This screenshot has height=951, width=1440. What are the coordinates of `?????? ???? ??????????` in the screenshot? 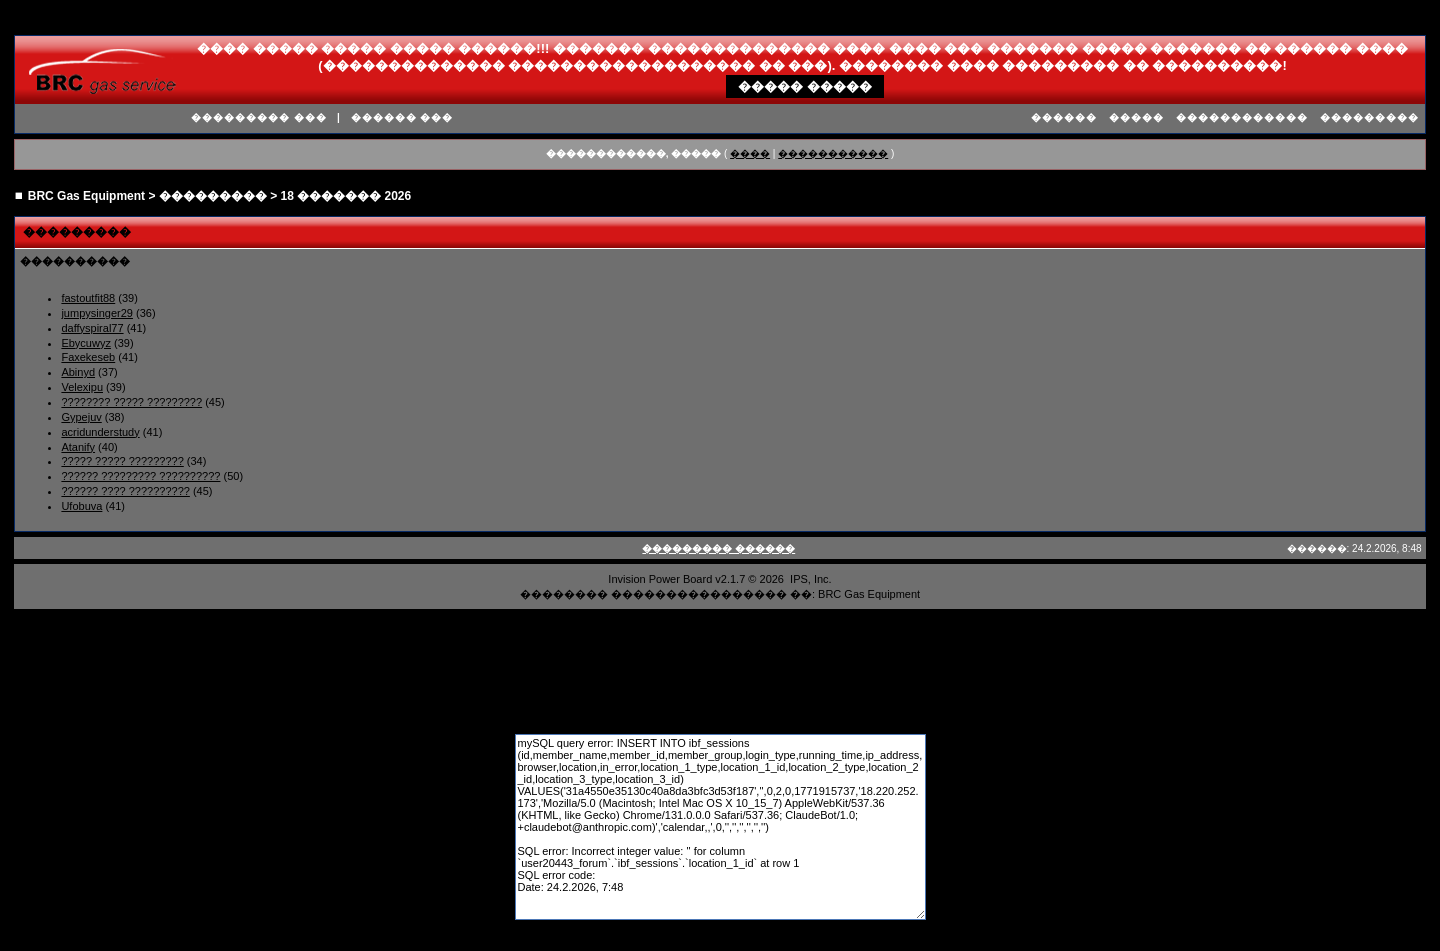 It's located at (125, 491).